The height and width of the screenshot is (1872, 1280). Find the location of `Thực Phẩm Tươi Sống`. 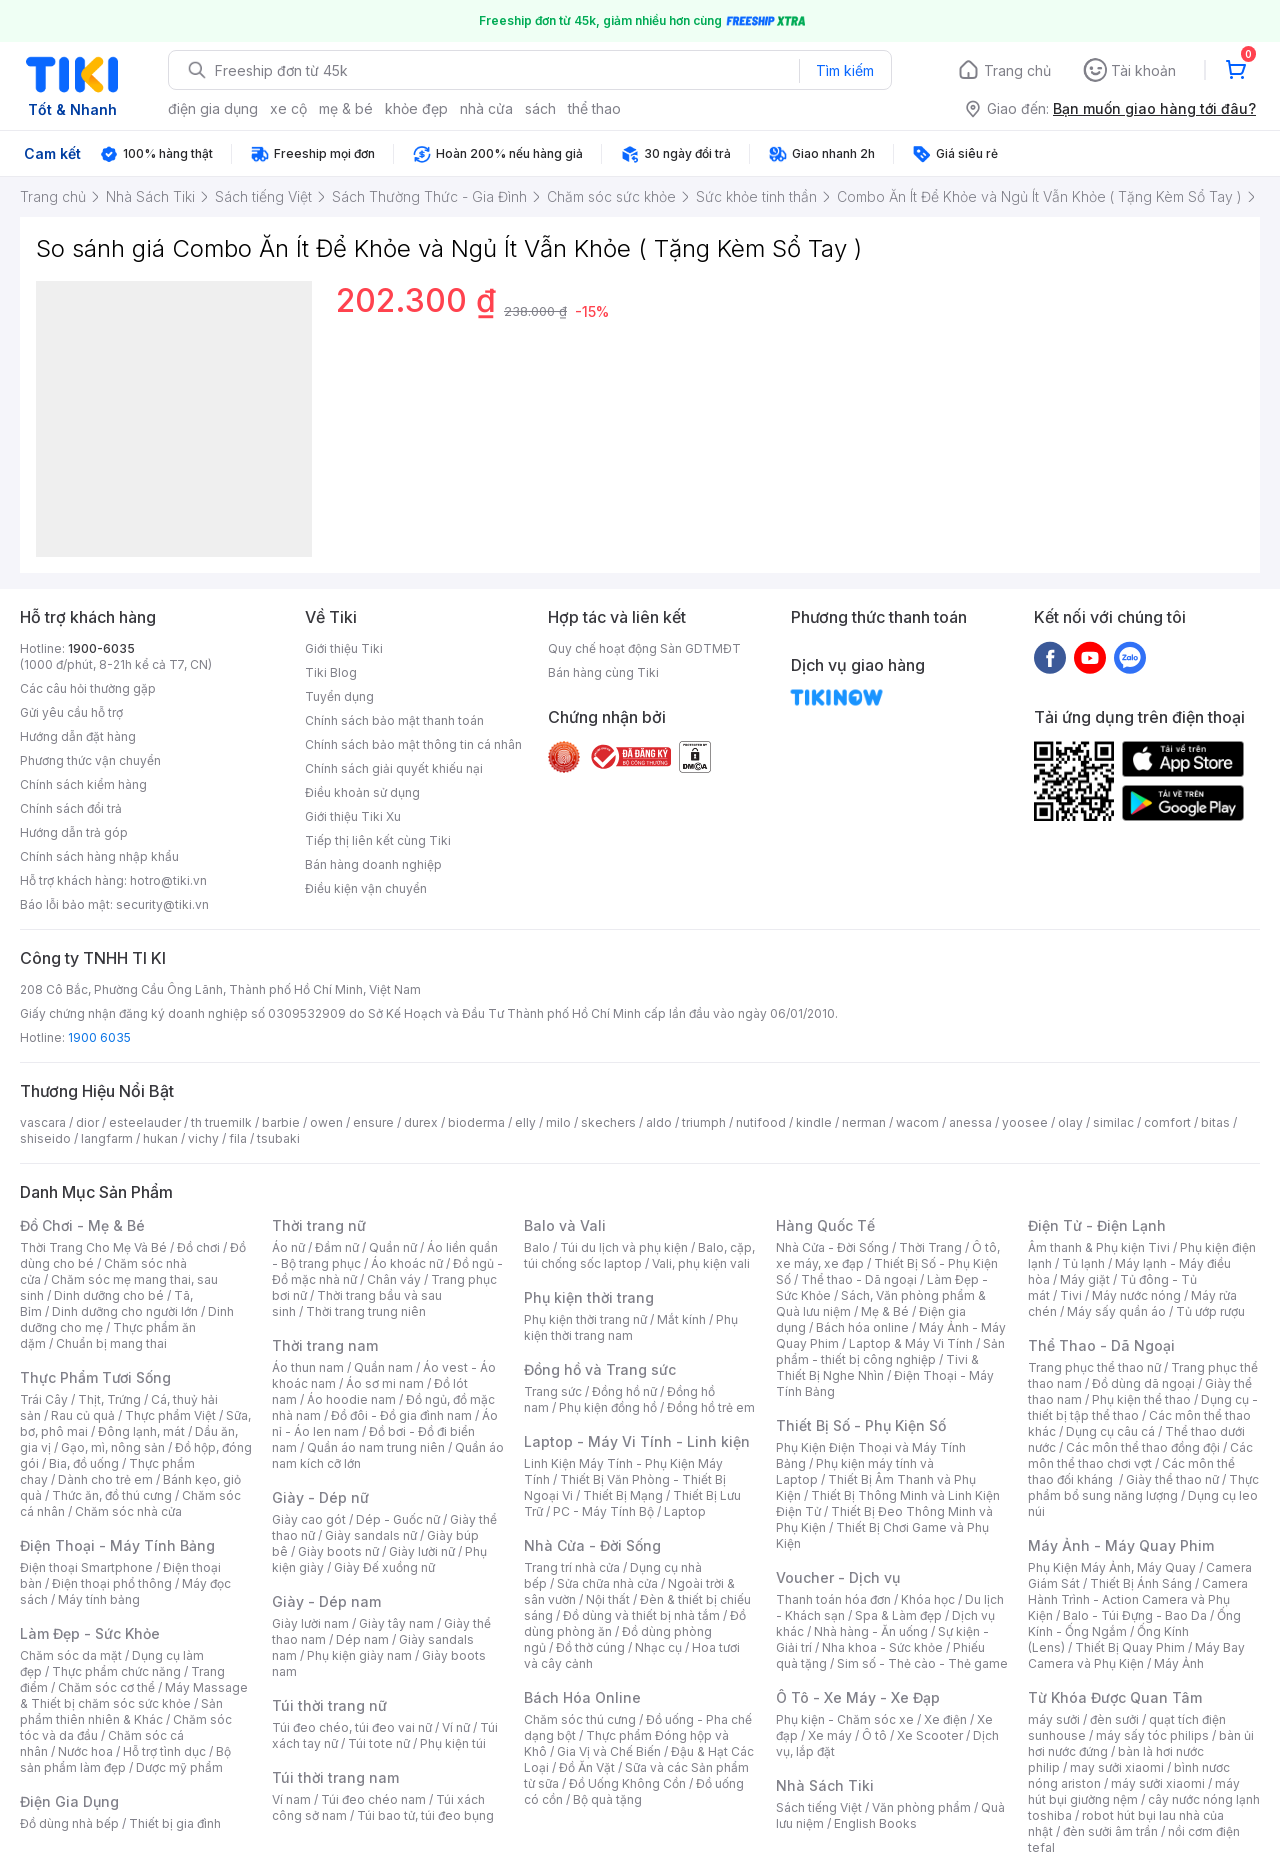

Thực Phẩm Tươi Sống is located at coordinates (95, 1377).